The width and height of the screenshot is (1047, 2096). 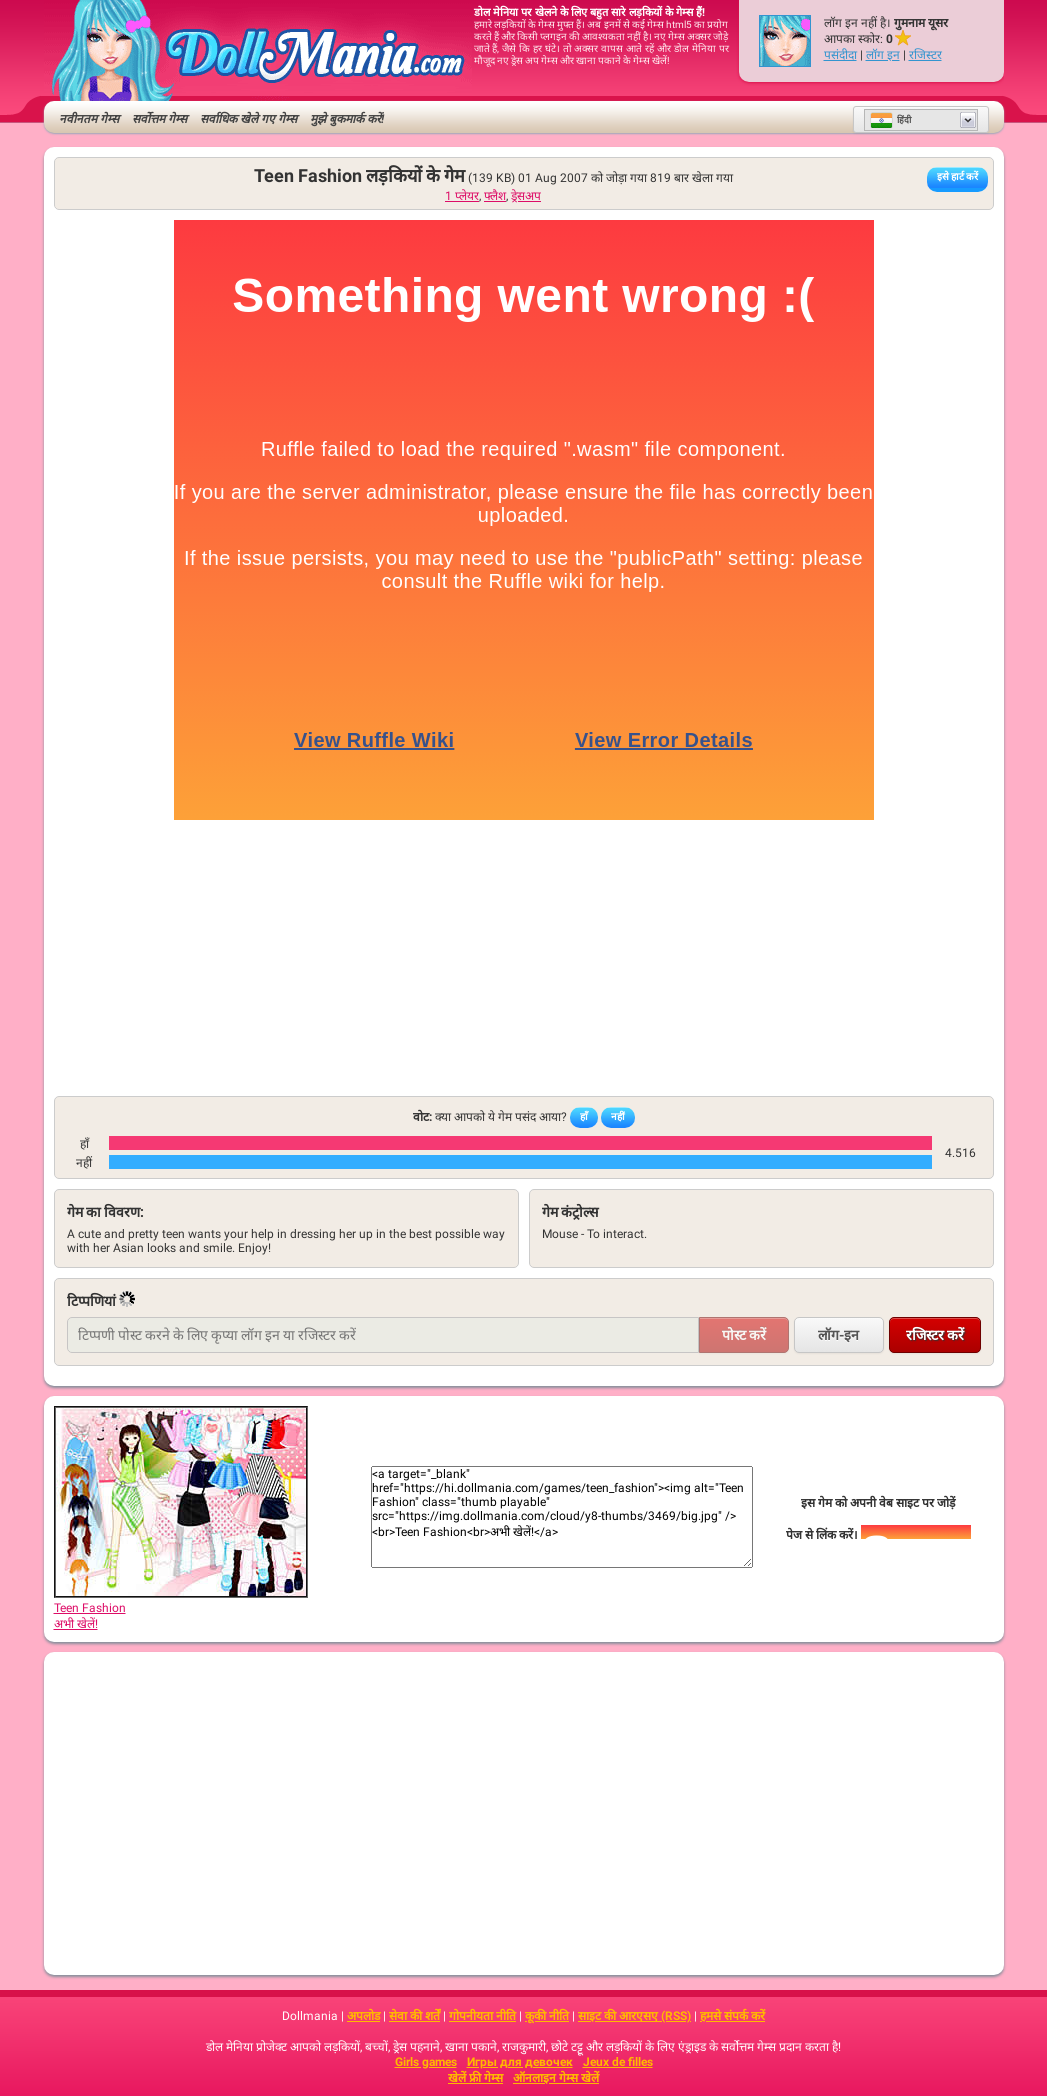 What do you see at coordinates (248, 119) in the screenshot?
I see `सर्वाधिक खेले गए गेम्स` at bounding box center [248, 119].